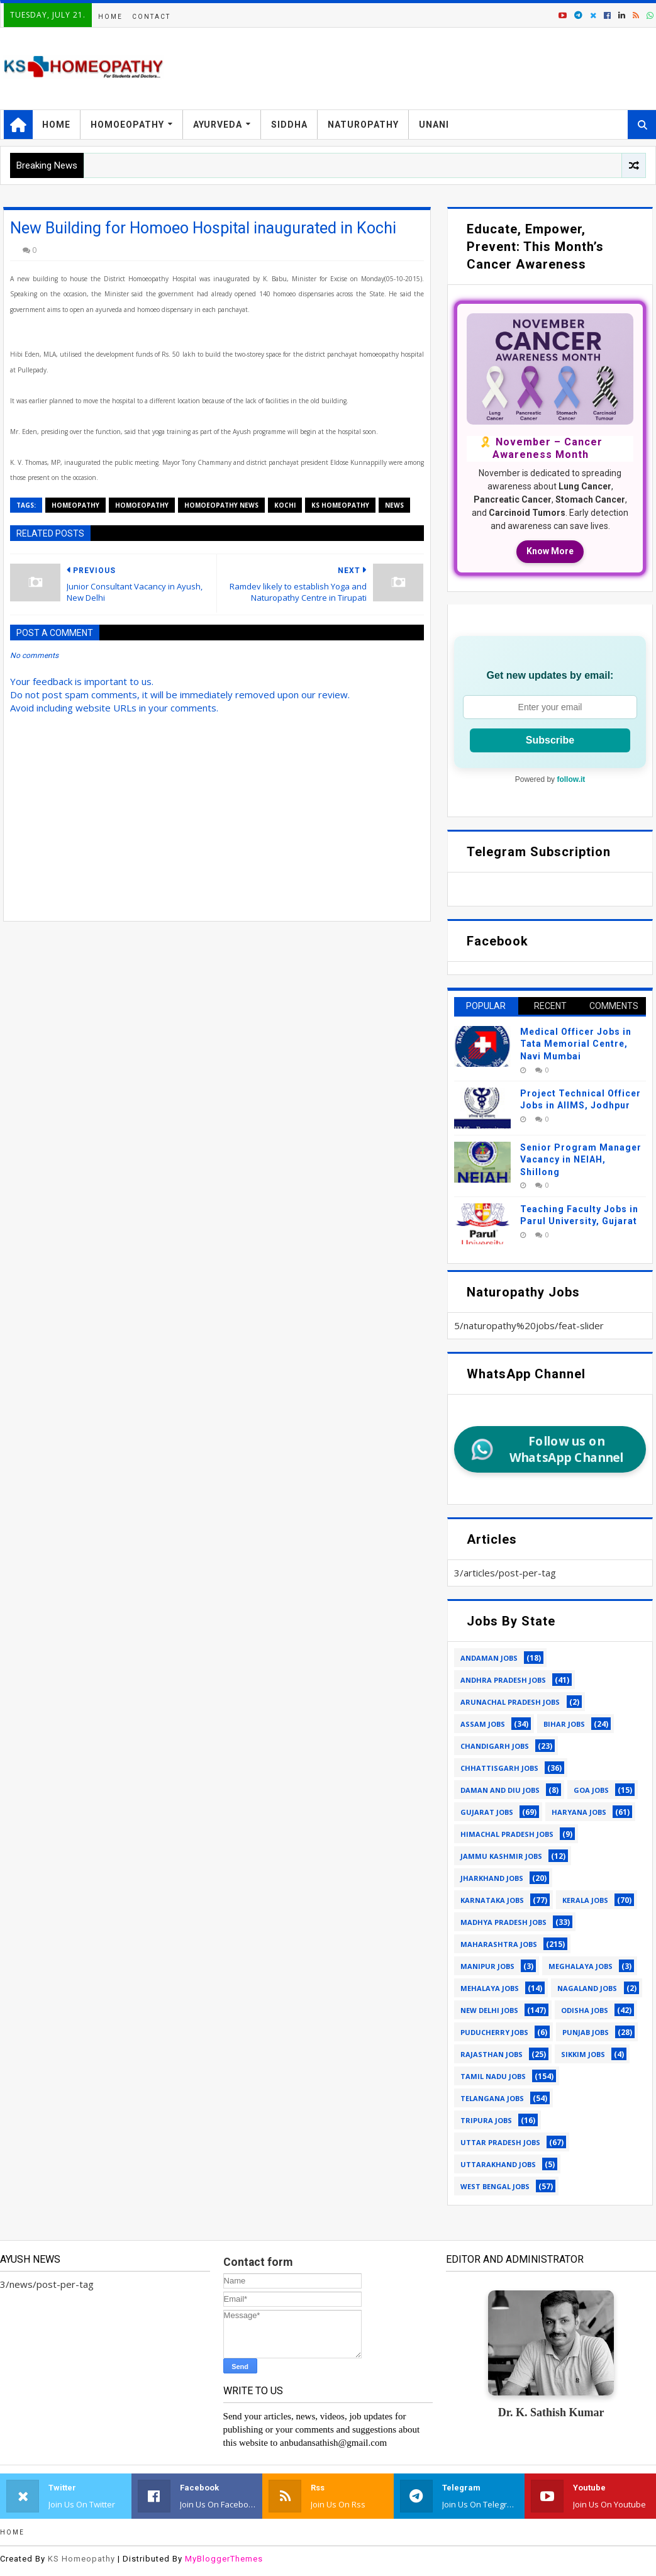  What do you see at coordinates (81, 2558) in the screenshot?
I see `KS Homeopathy` at bounding box center [81, 2558].